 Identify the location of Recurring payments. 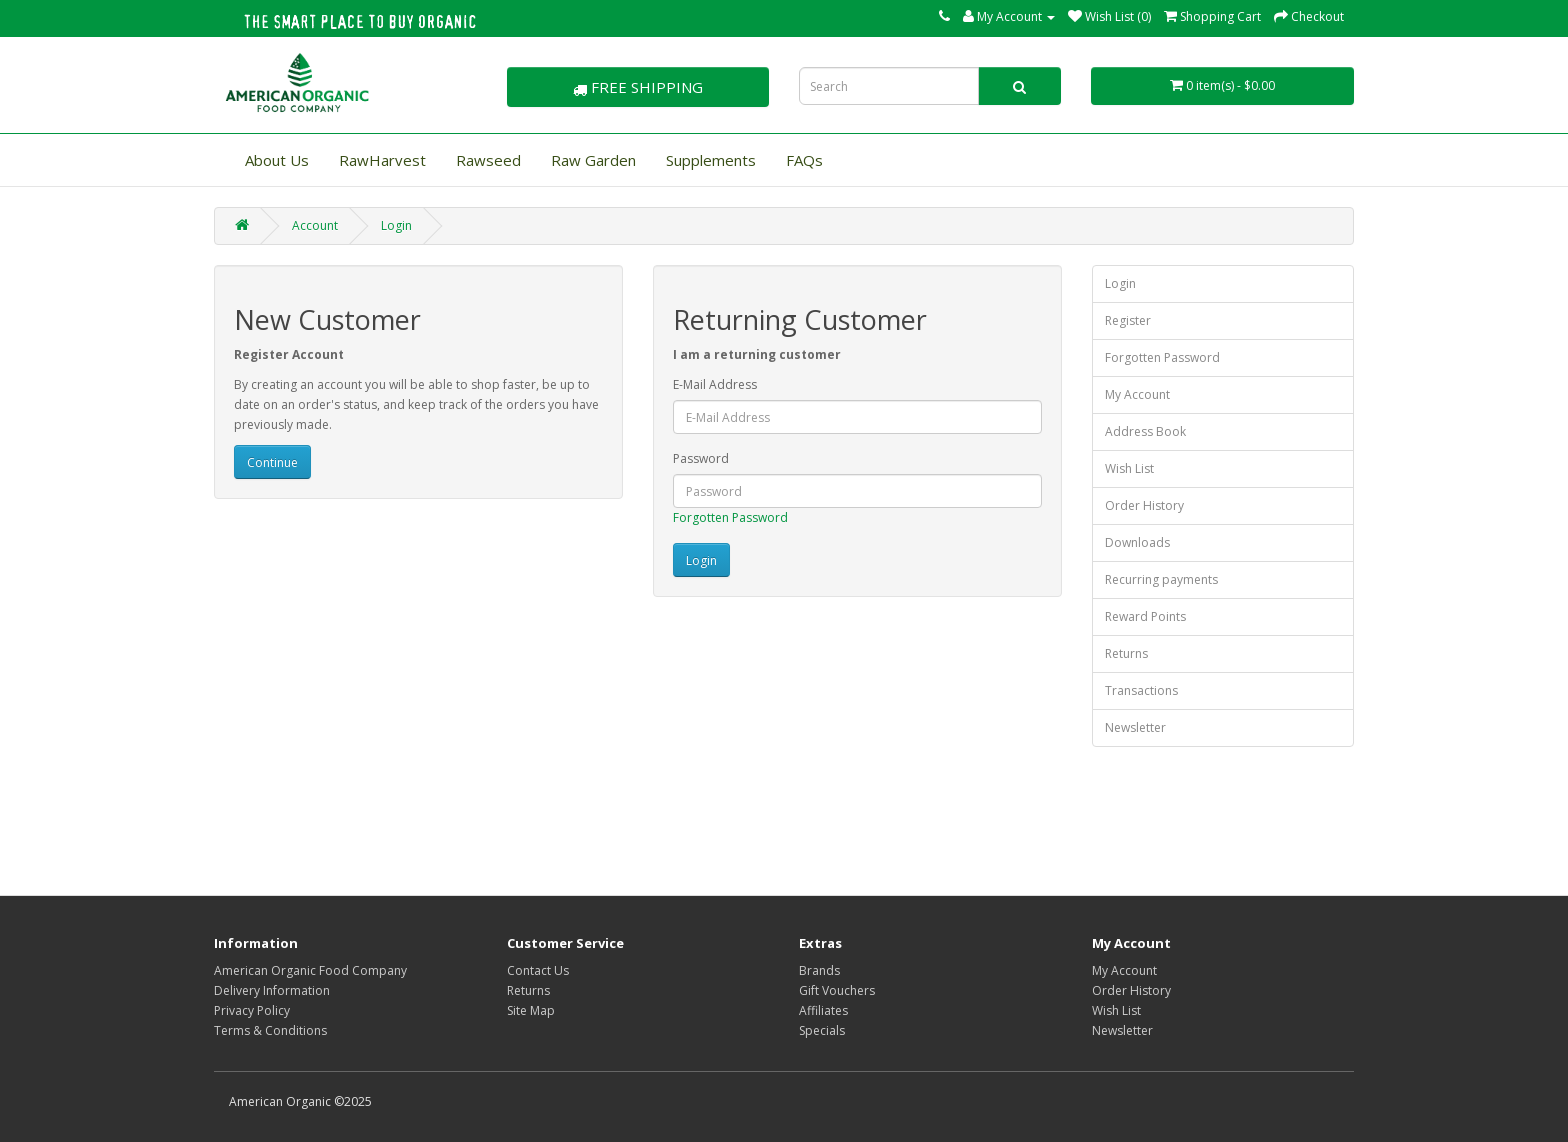
(1161, 579).